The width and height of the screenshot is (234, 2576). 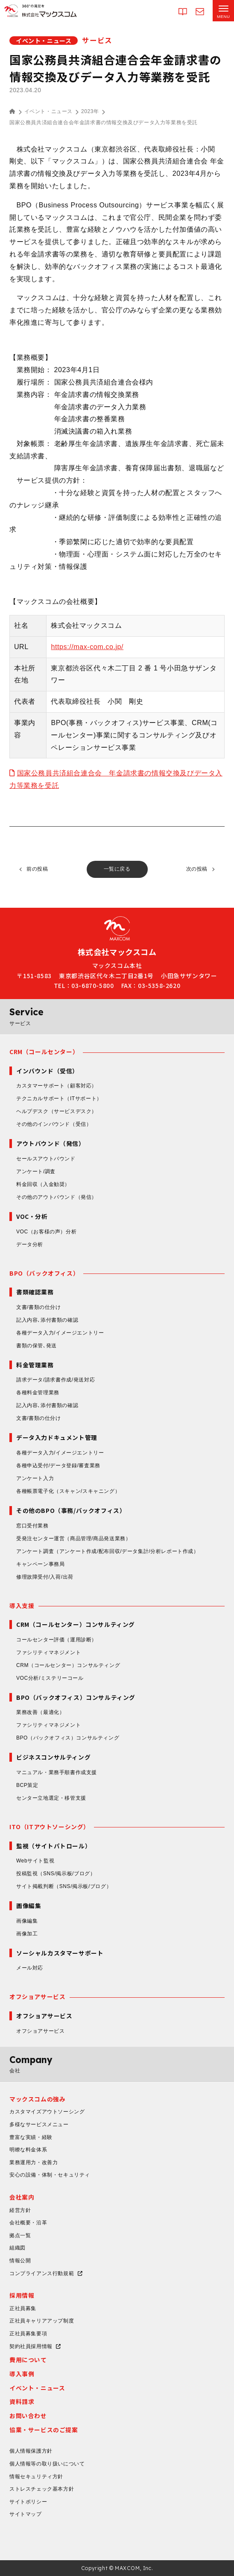 What do you see at coordinates (68, 1665) in the screenshot?
I see `CRM（コールセンター）コンサルティング` at bounding box center [68, 1665].